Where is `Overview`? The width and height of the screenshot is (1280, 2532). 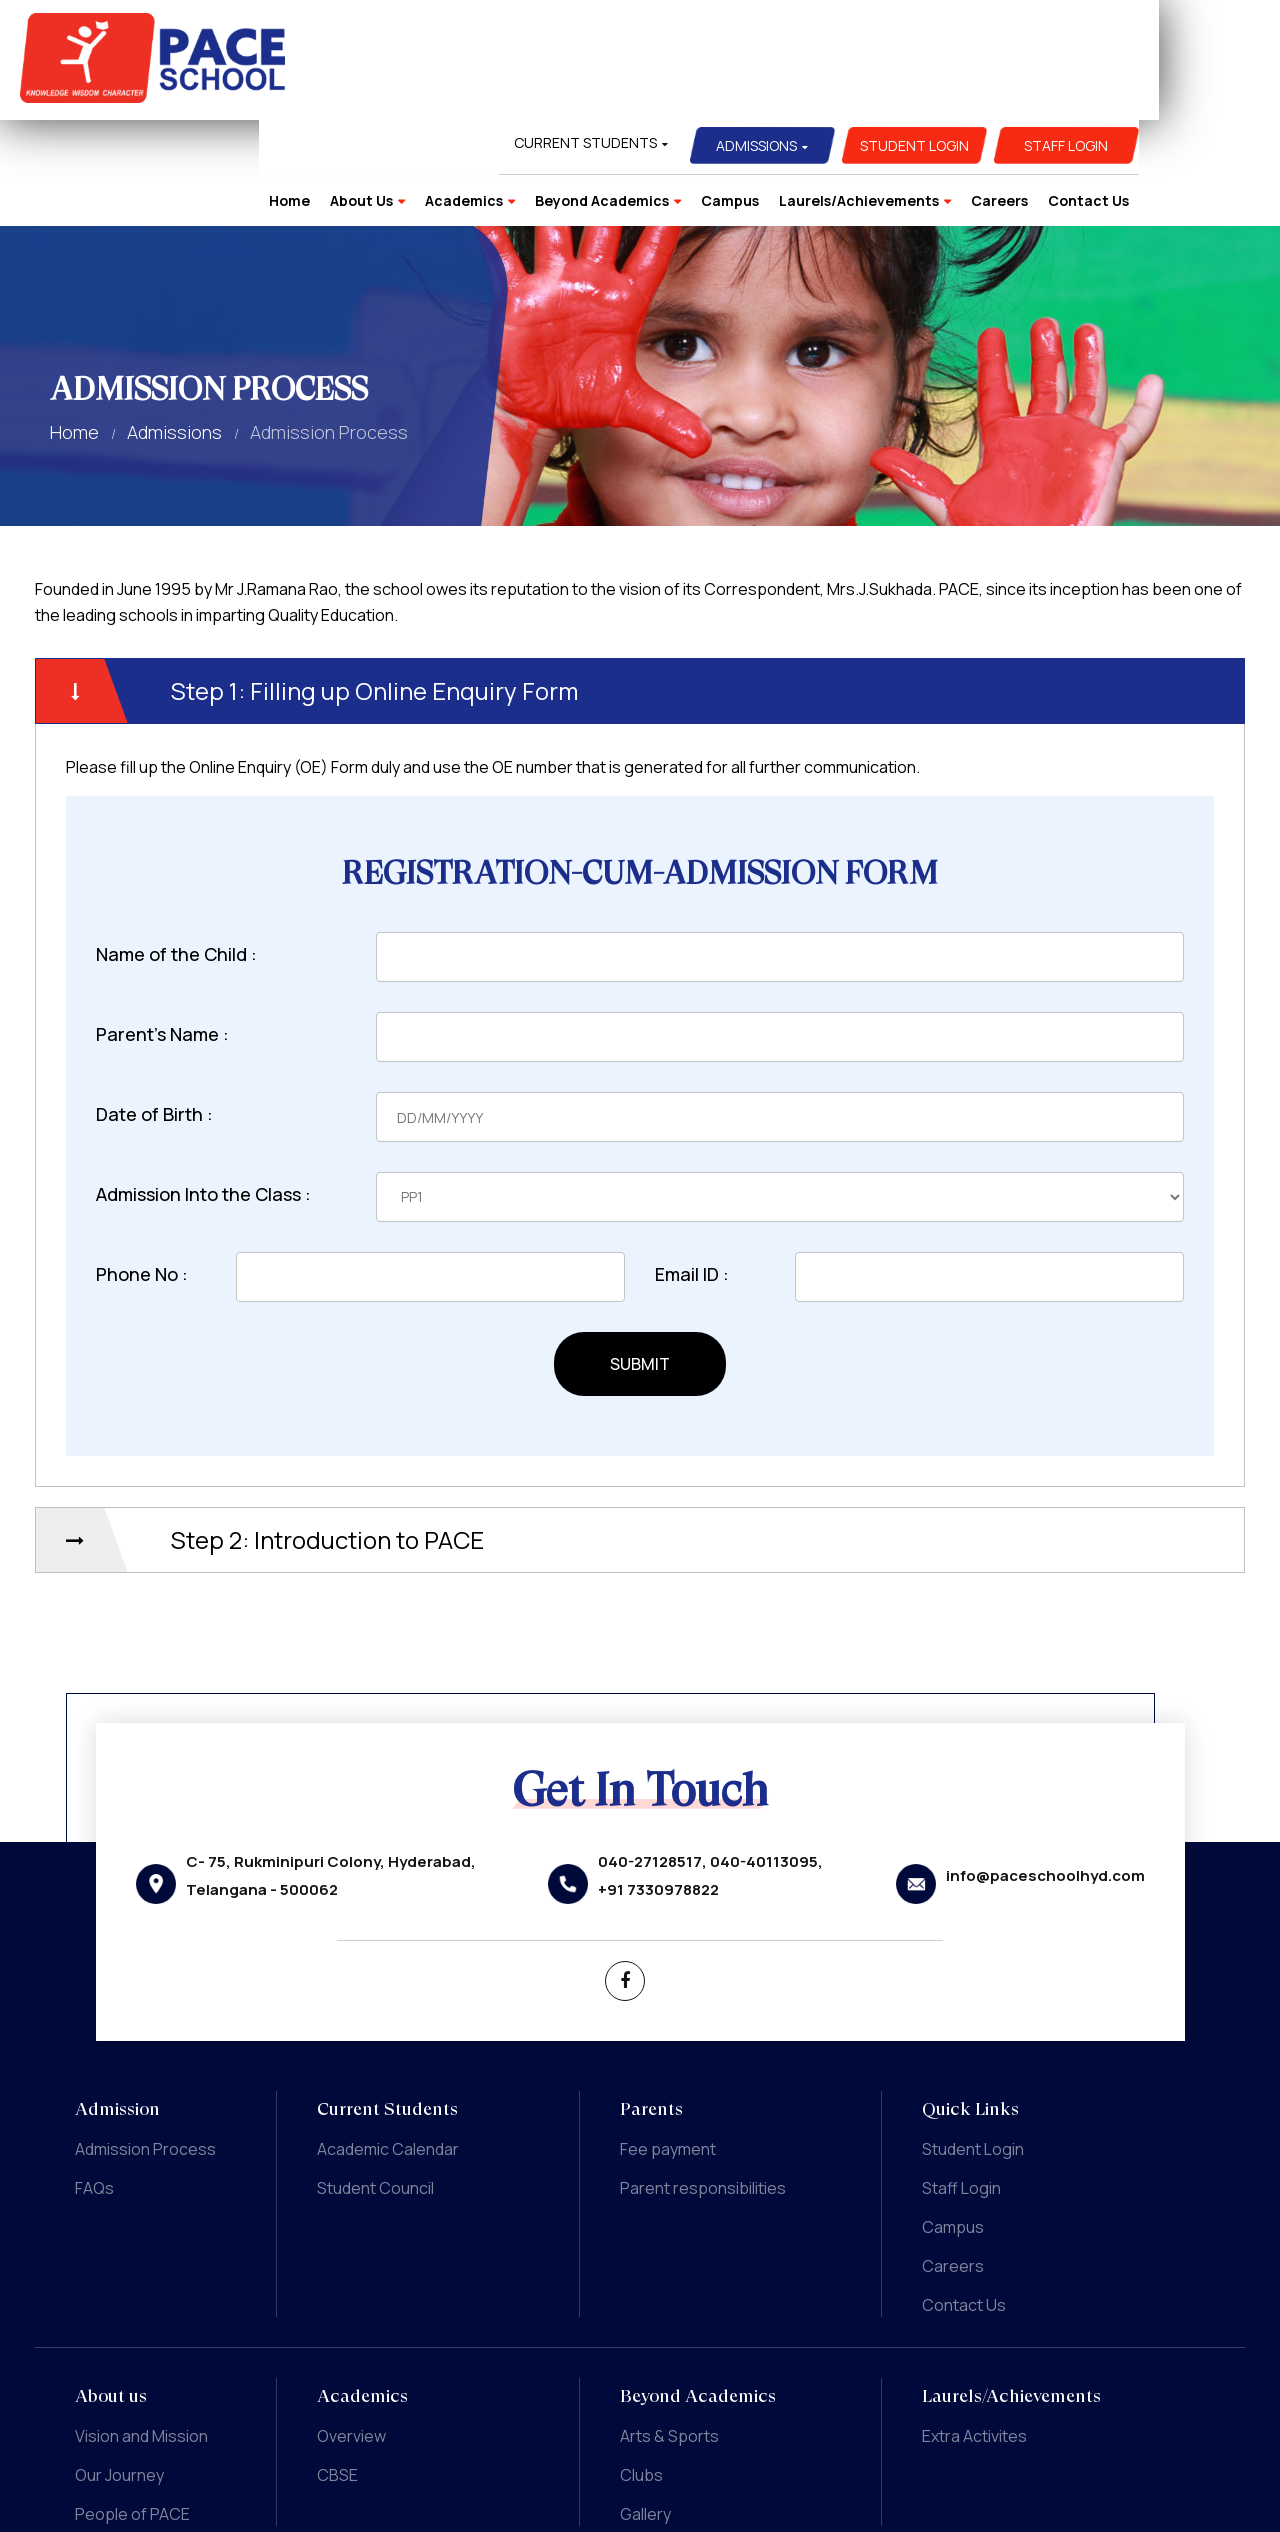 Overview is located at coordinates (351, 2330).